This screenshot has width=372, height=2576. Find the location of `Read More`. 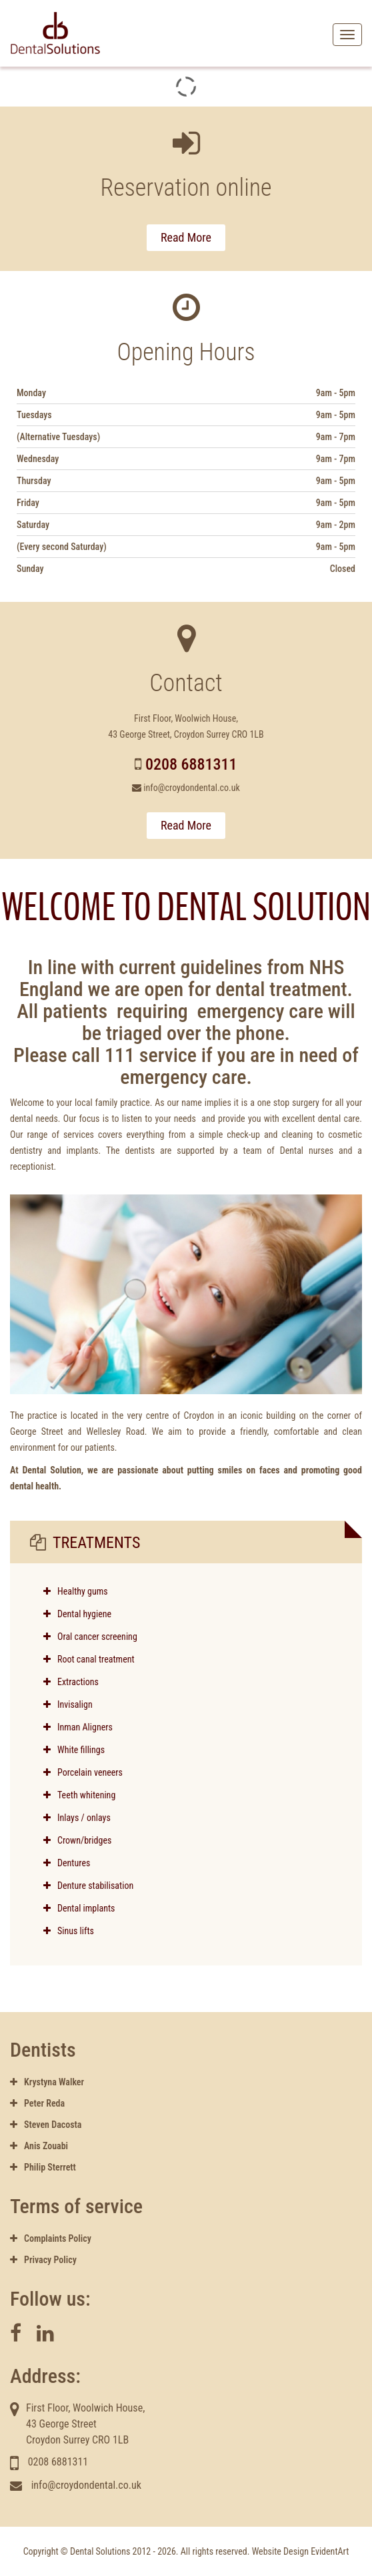

Read More is located at coordinates (186, 237).